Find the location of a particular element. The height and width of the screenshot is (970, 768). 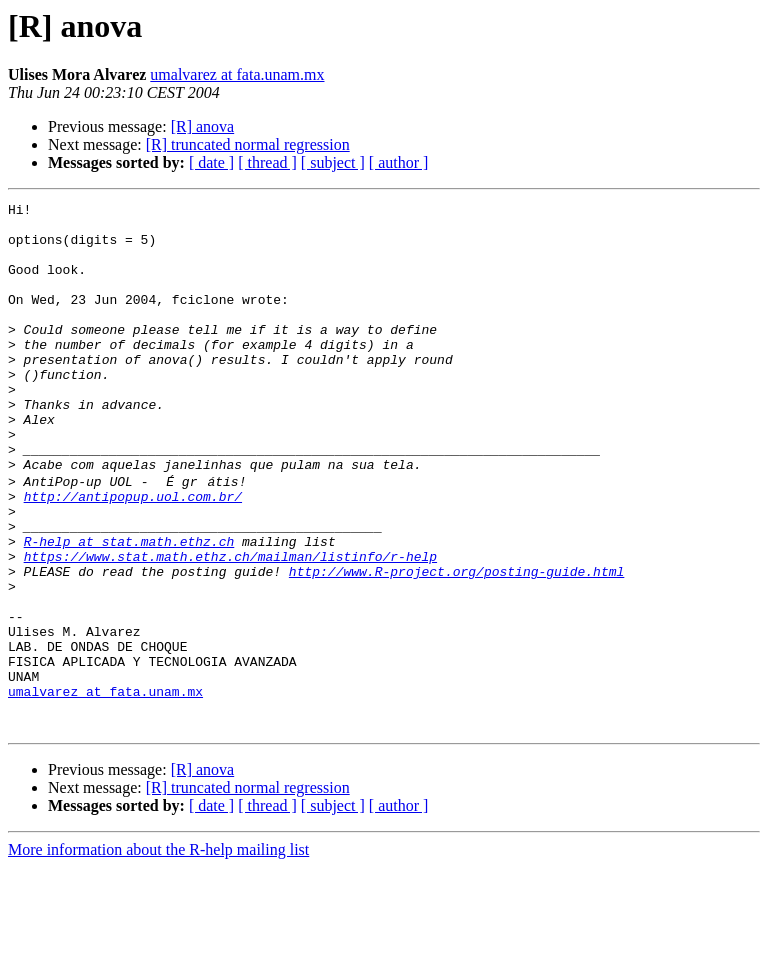

R-help at stat.math.ethz.ch is located at coordinates (129, 608).